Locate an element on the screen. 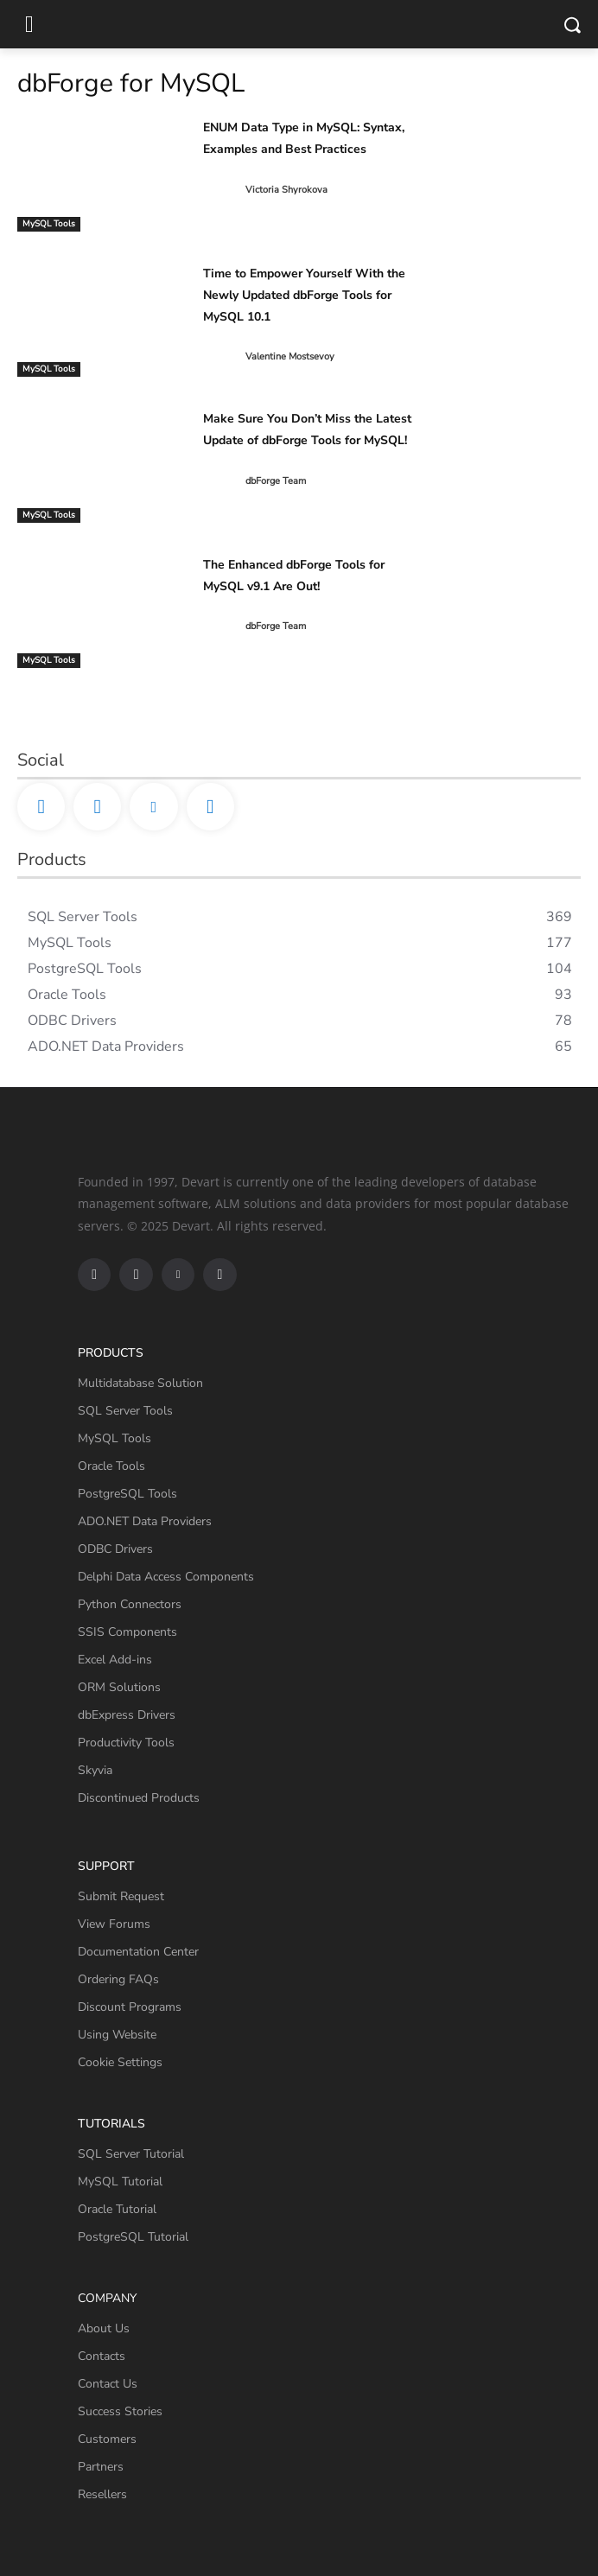  Delphi Data Access Components is located at coordinates (166, 1576).